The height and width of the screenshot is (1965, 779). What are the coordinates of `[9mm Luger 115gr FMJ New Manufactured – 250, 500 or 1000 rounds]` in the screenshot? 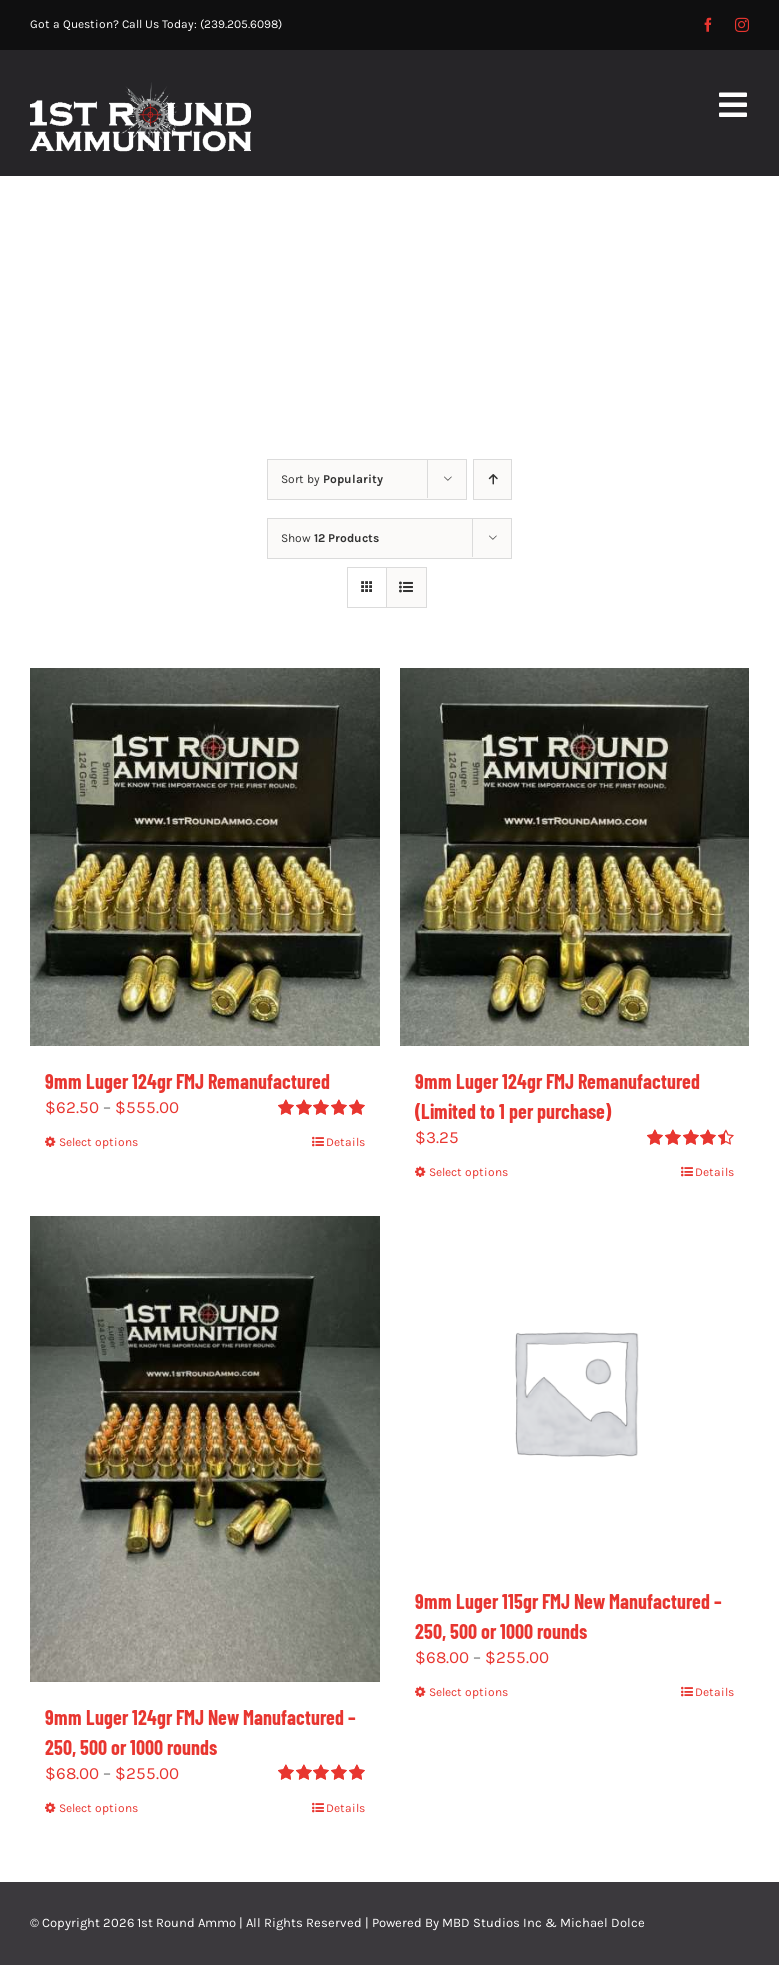 It's located at (575, 1391).